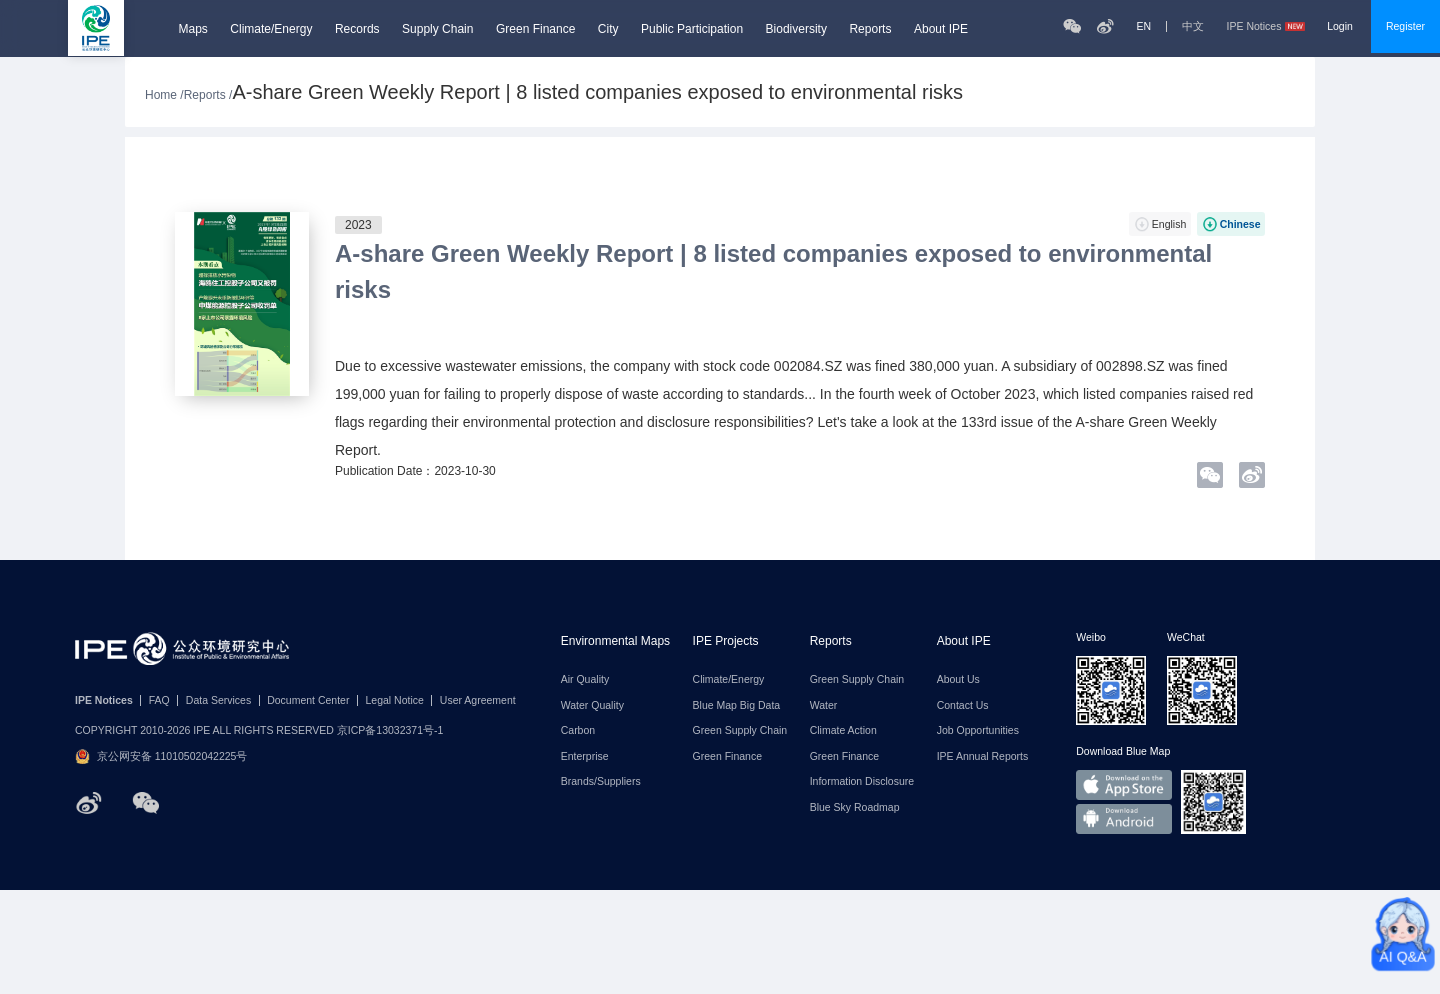  I want to click on Legal Notice, so click(394, 700).